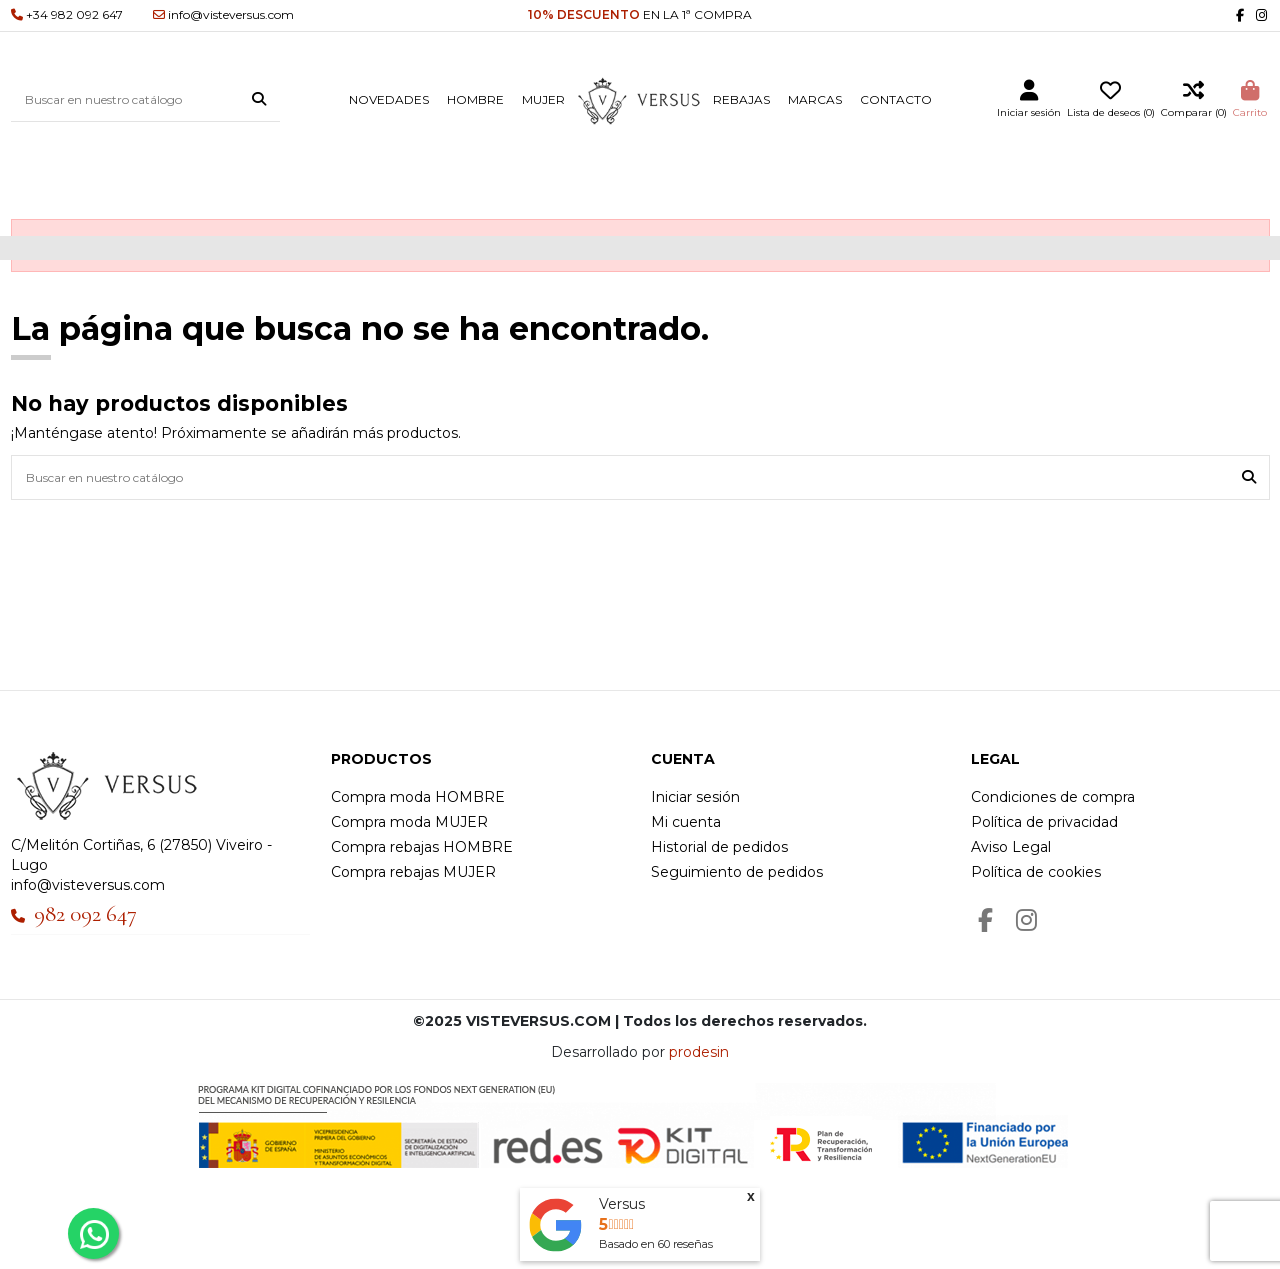  What do you see at coordinates (88, 885) in the screenshot?
I see `info@visteversus.com` at bounding box center [88, 885].